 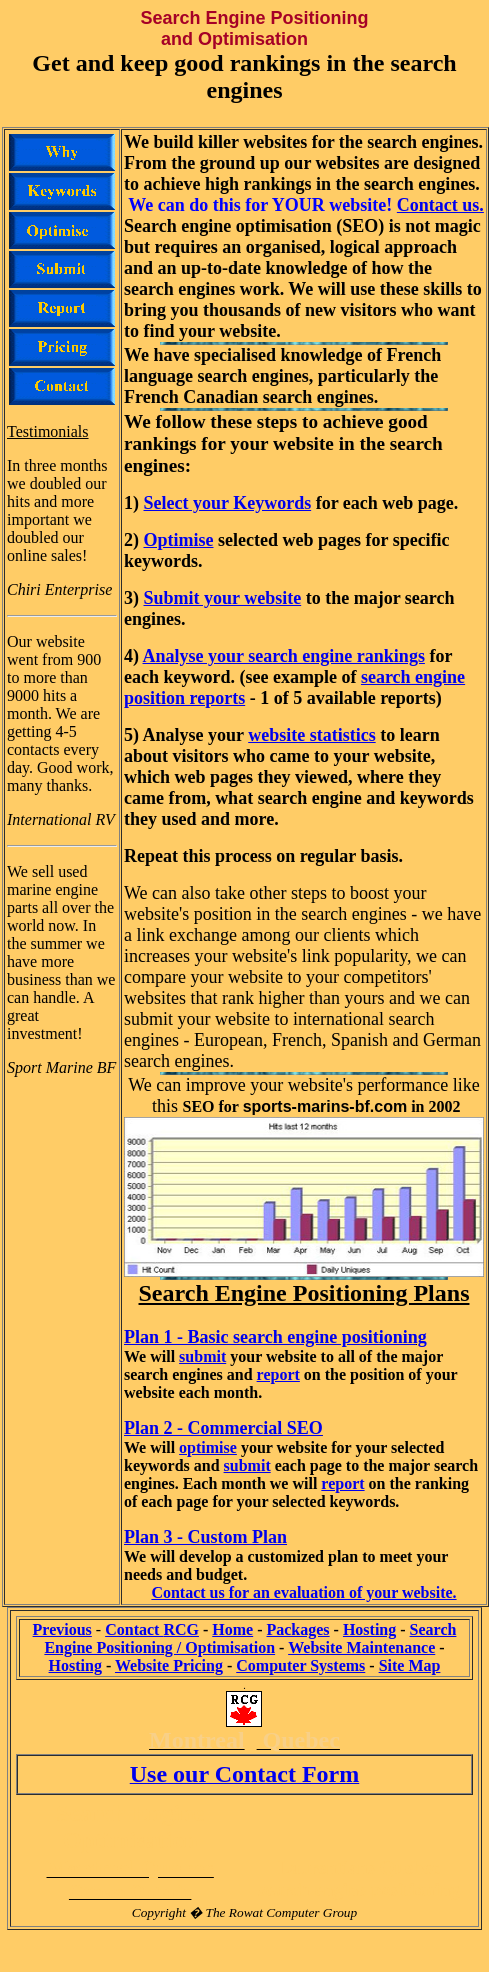 I want to click on Website Pricing, so click(x=169, y=1665).